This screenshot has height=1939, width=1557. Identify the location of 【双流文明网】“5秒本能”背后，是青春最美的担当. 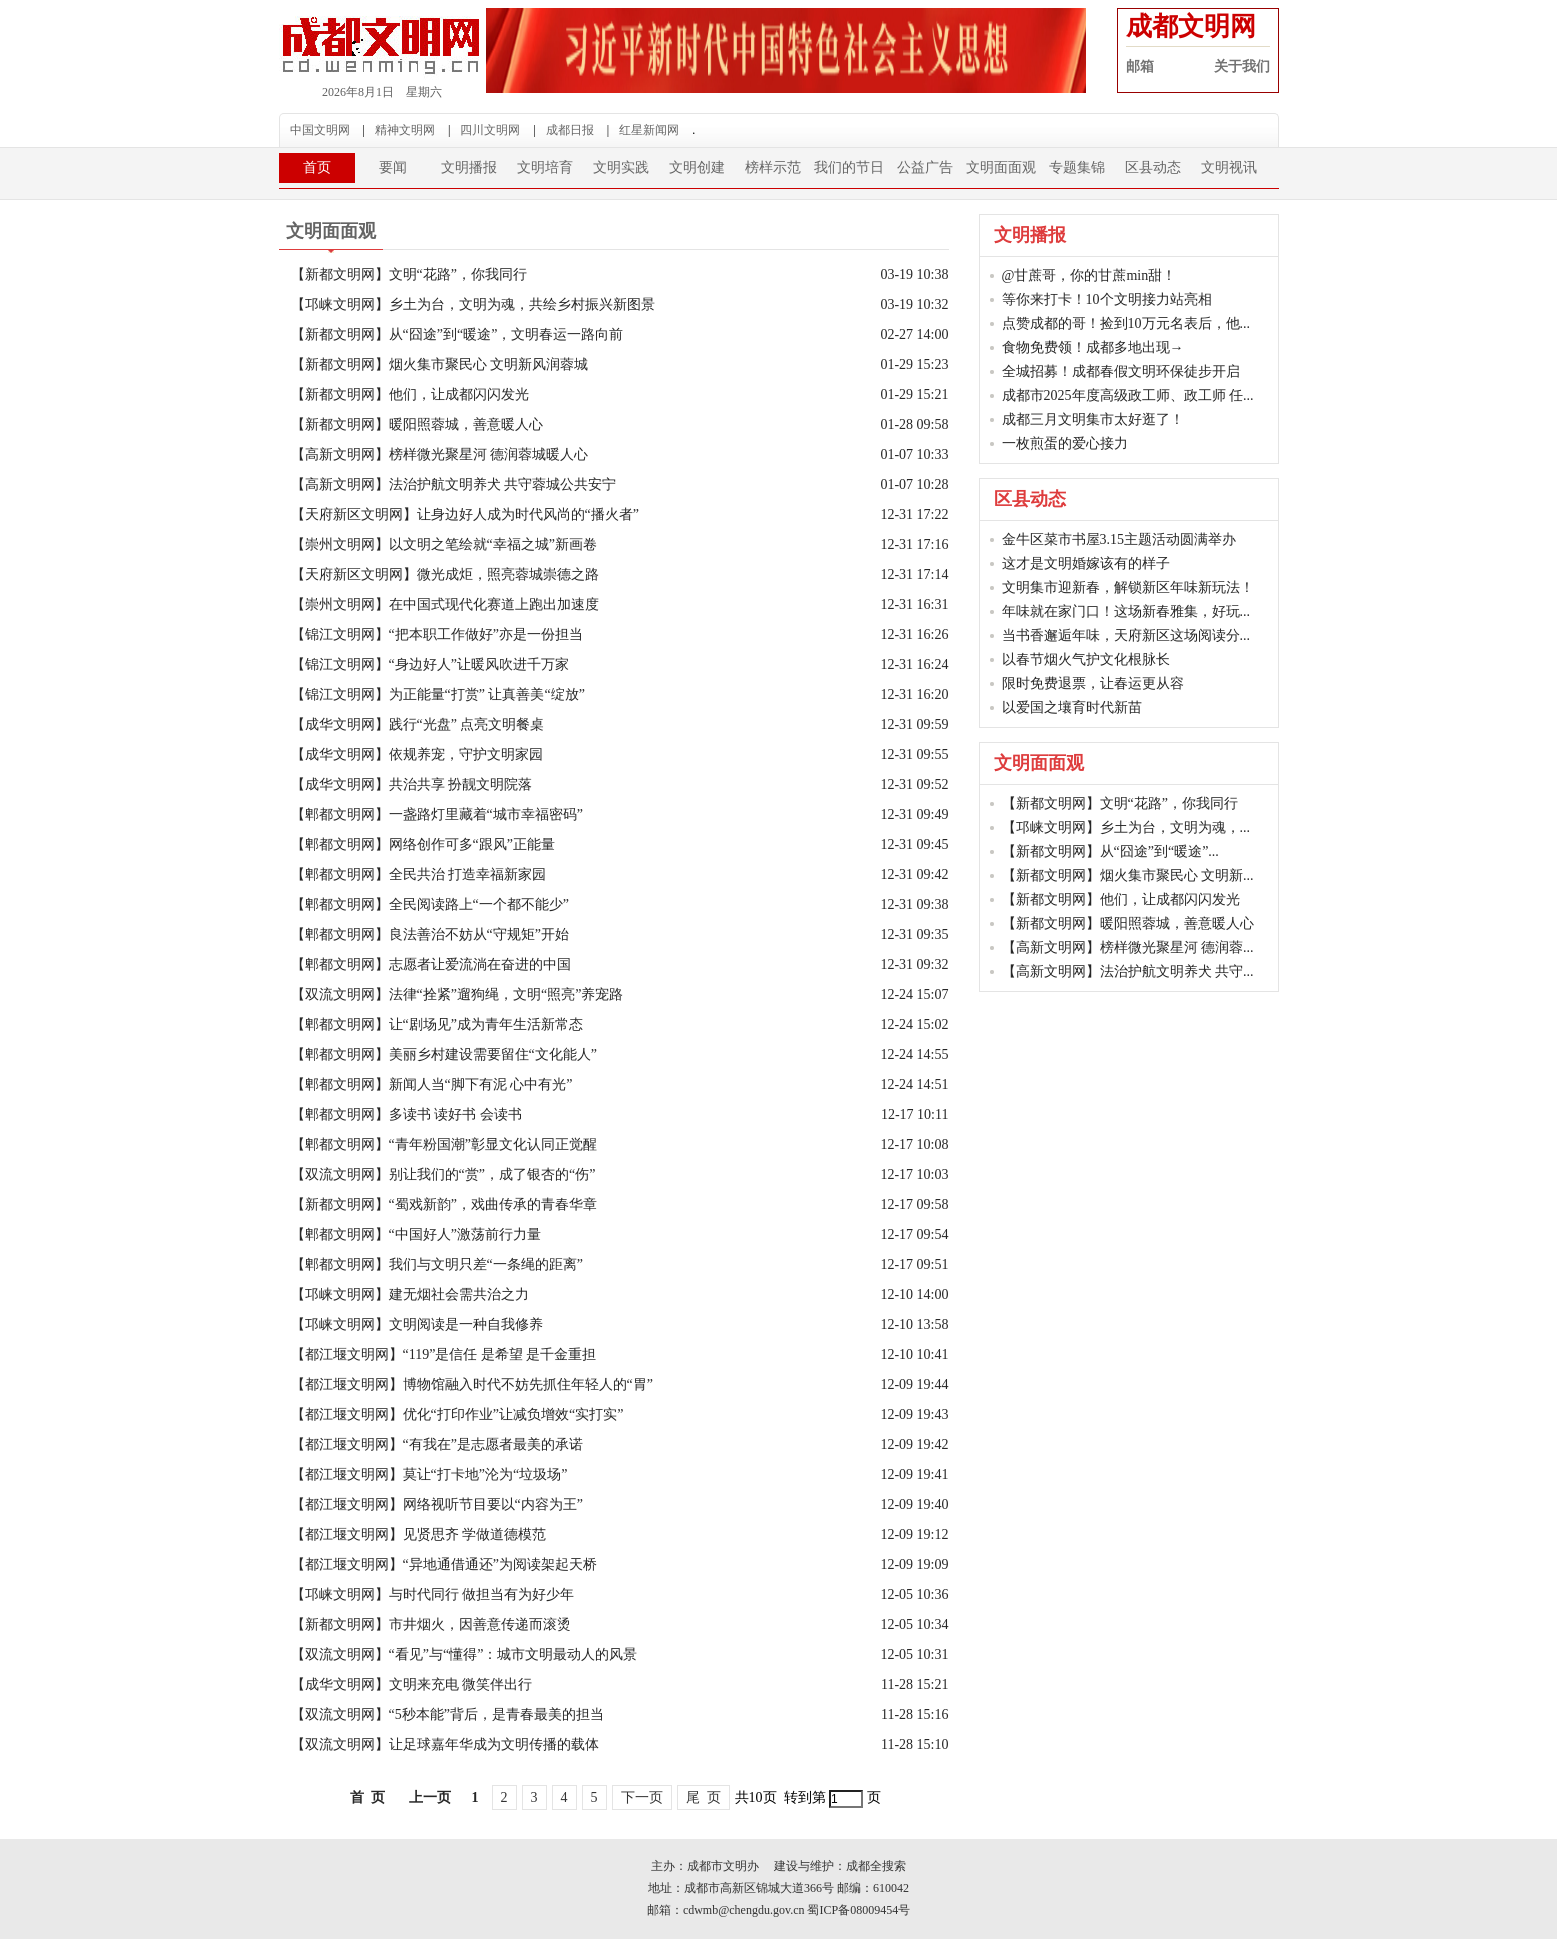
(447, 1714).